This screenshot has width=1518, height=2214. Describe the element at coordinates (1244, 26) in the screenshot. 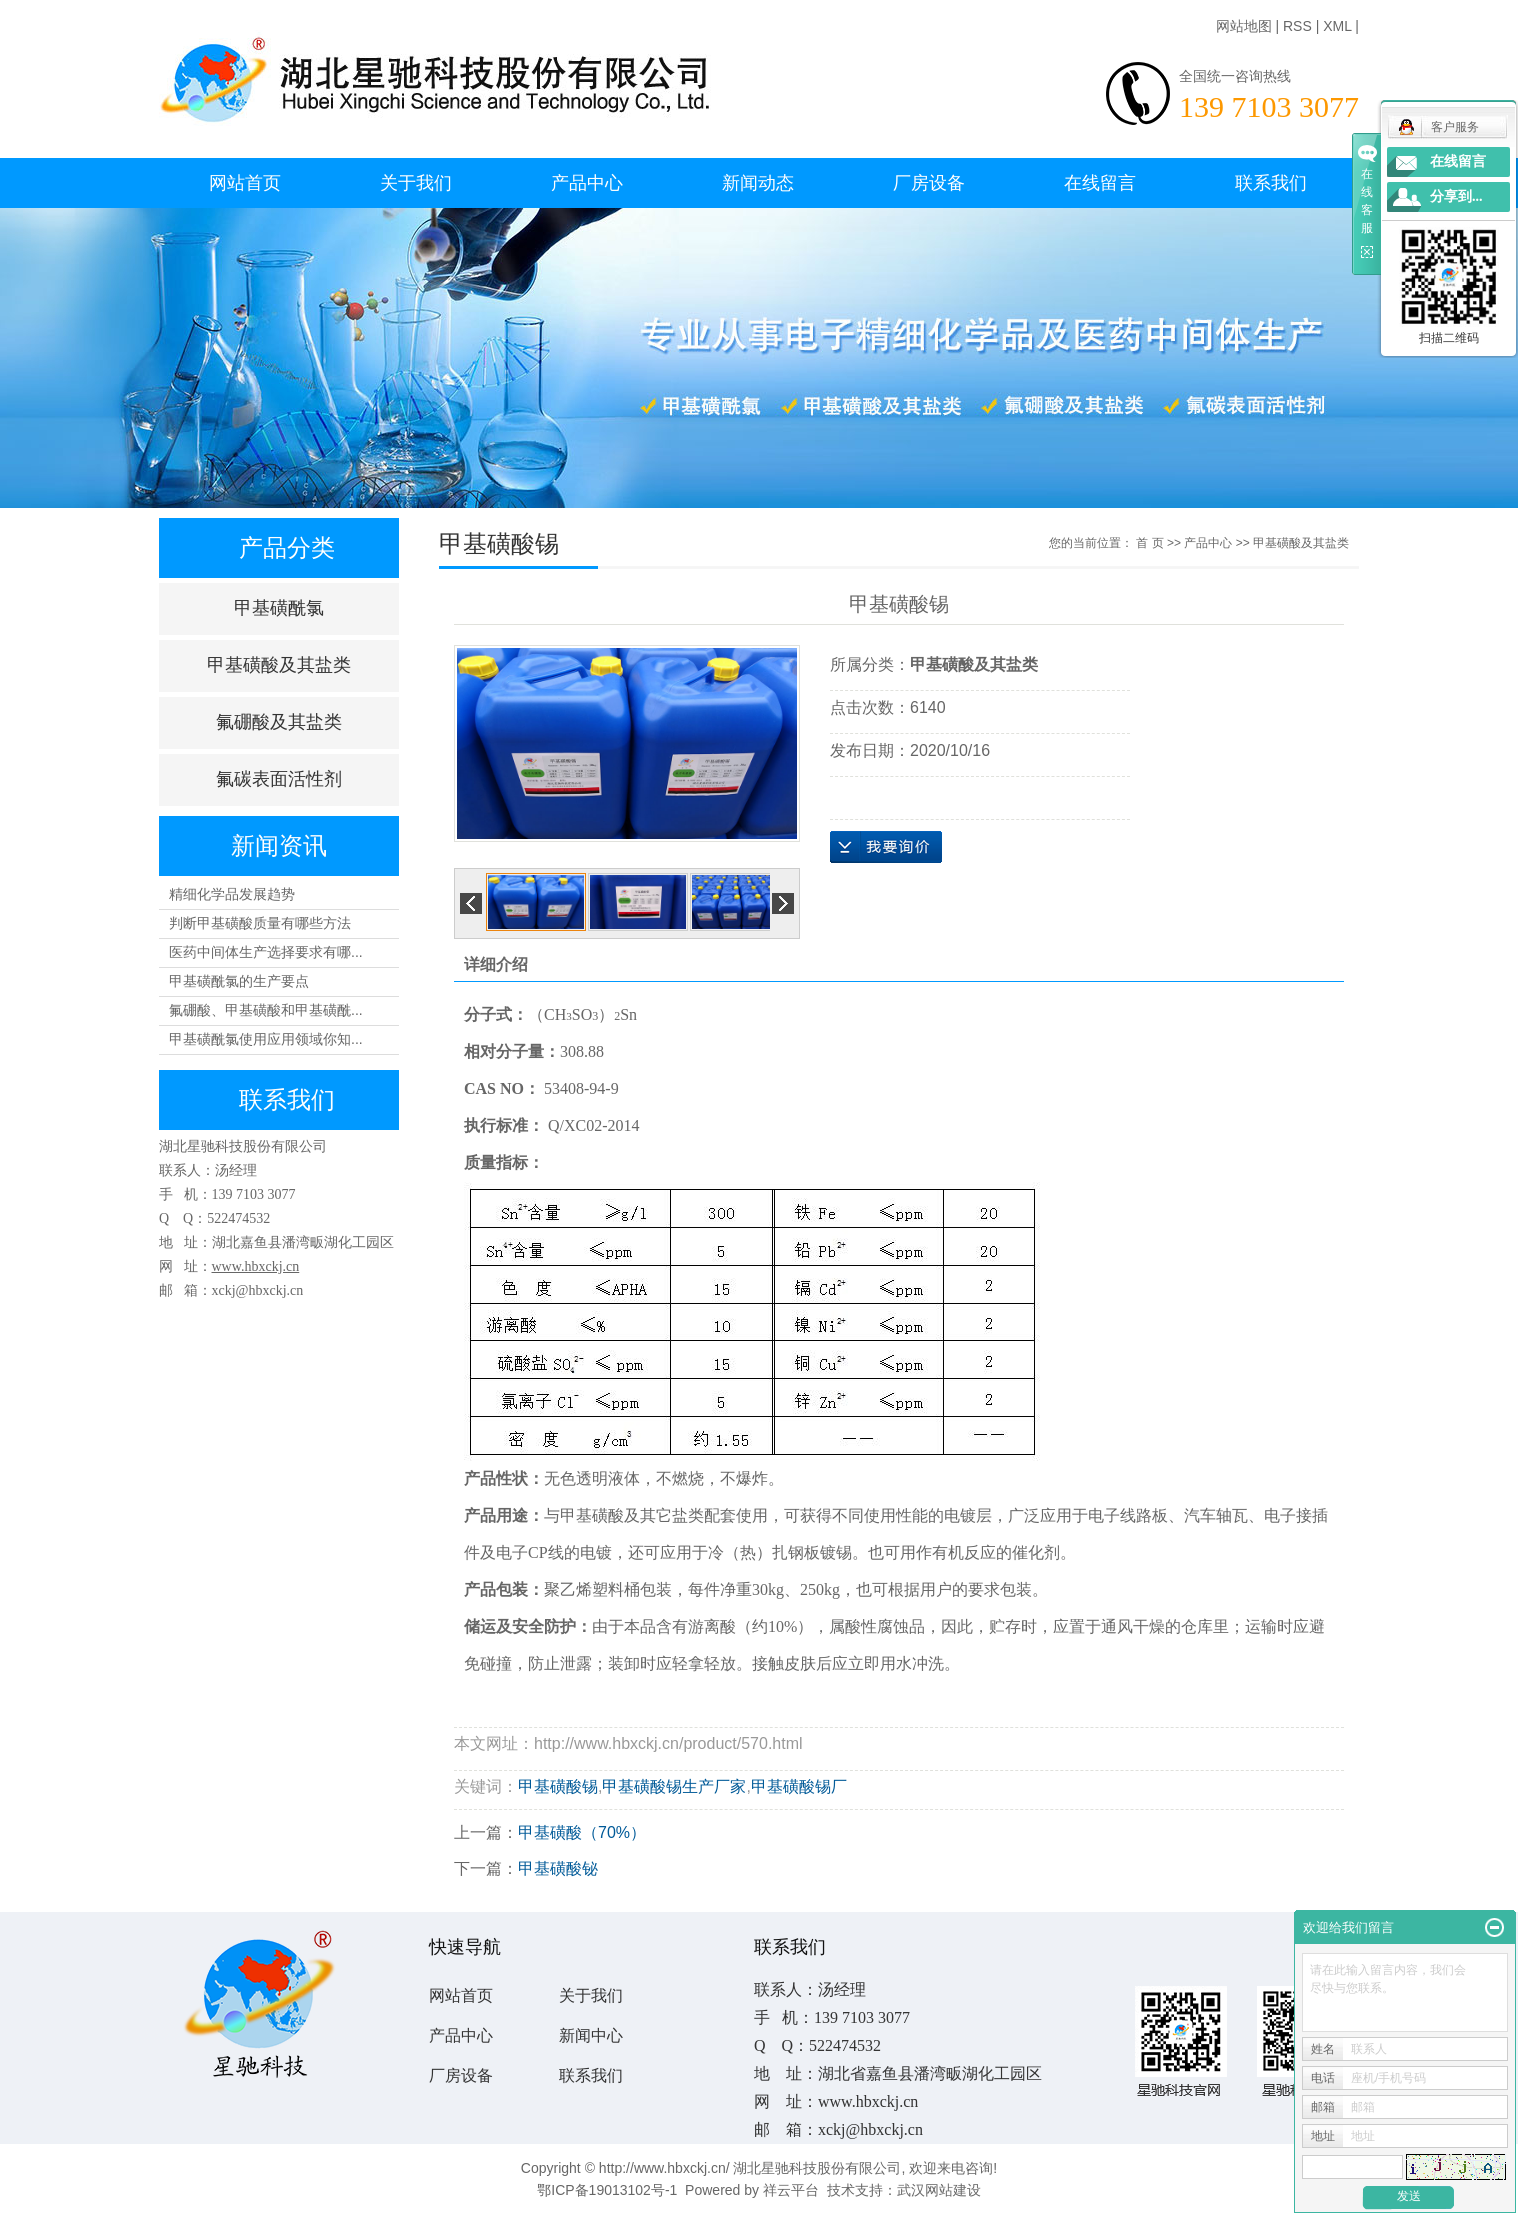

I see `网站地图` at that location.